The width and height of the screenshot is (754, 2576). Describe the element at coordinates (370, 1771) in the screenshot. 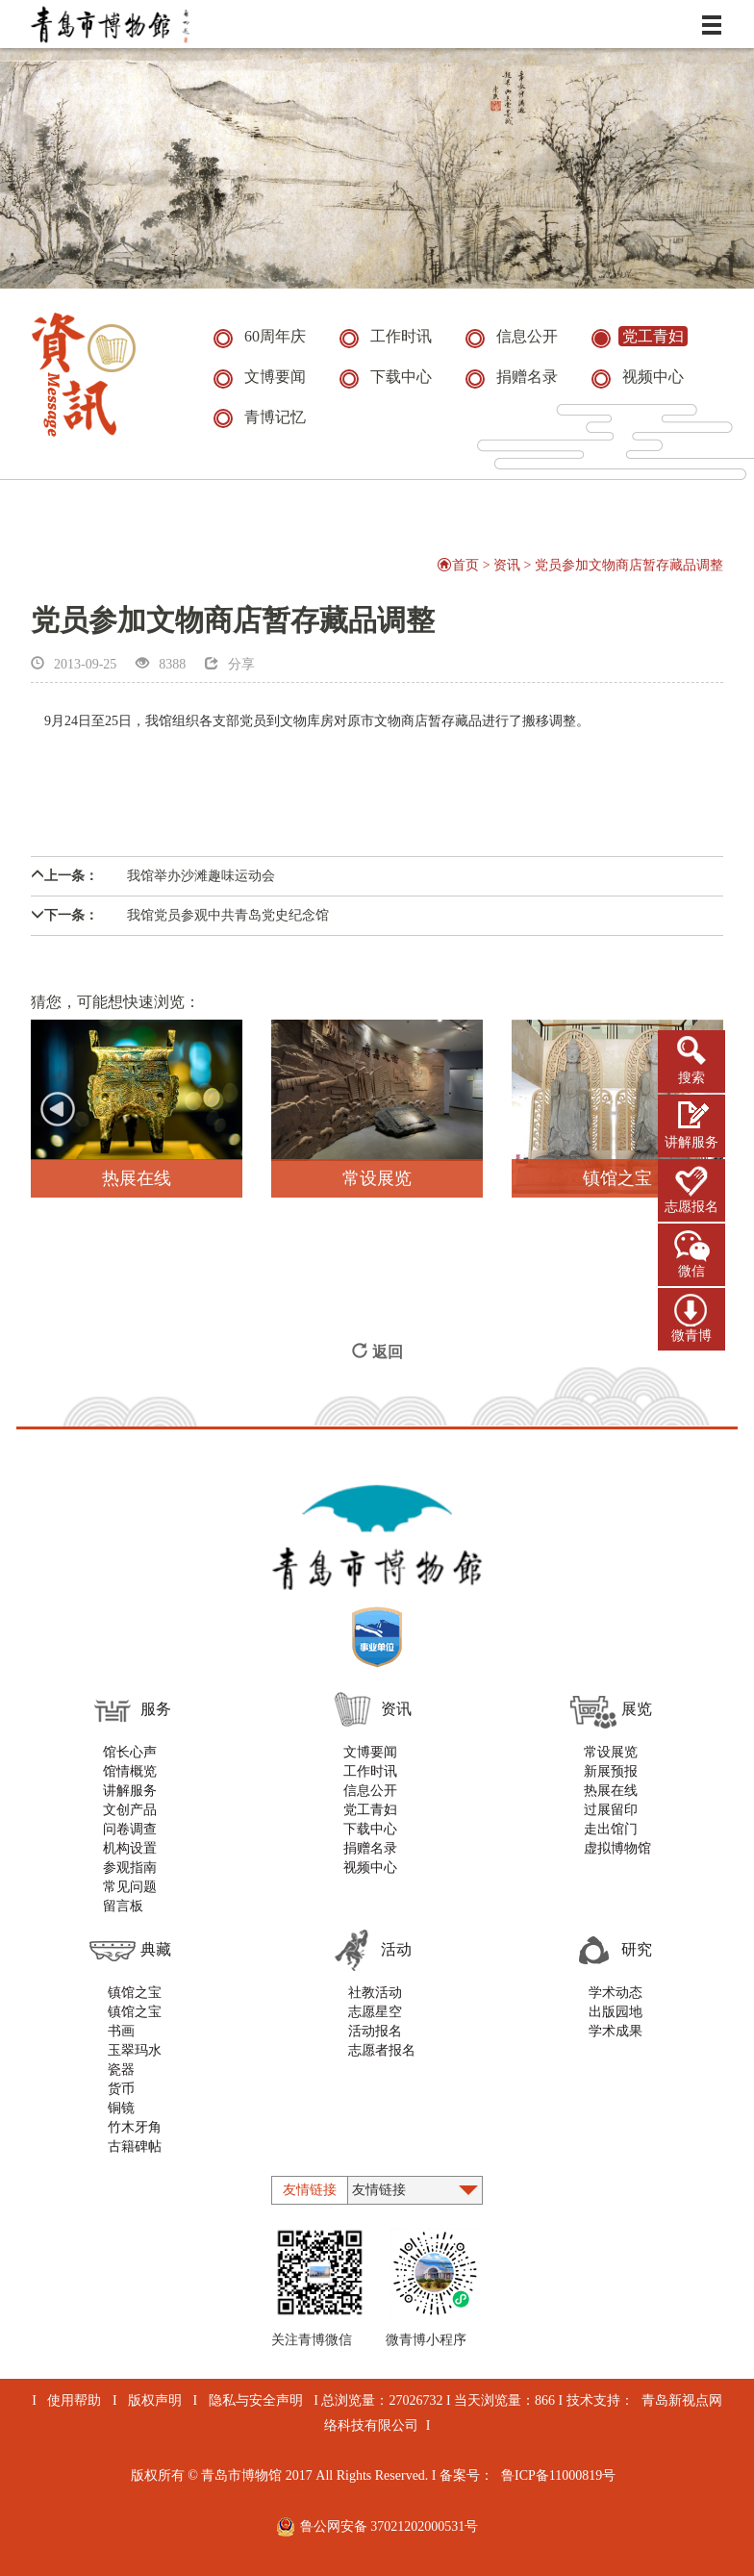

I see `工作时讯` at that location.